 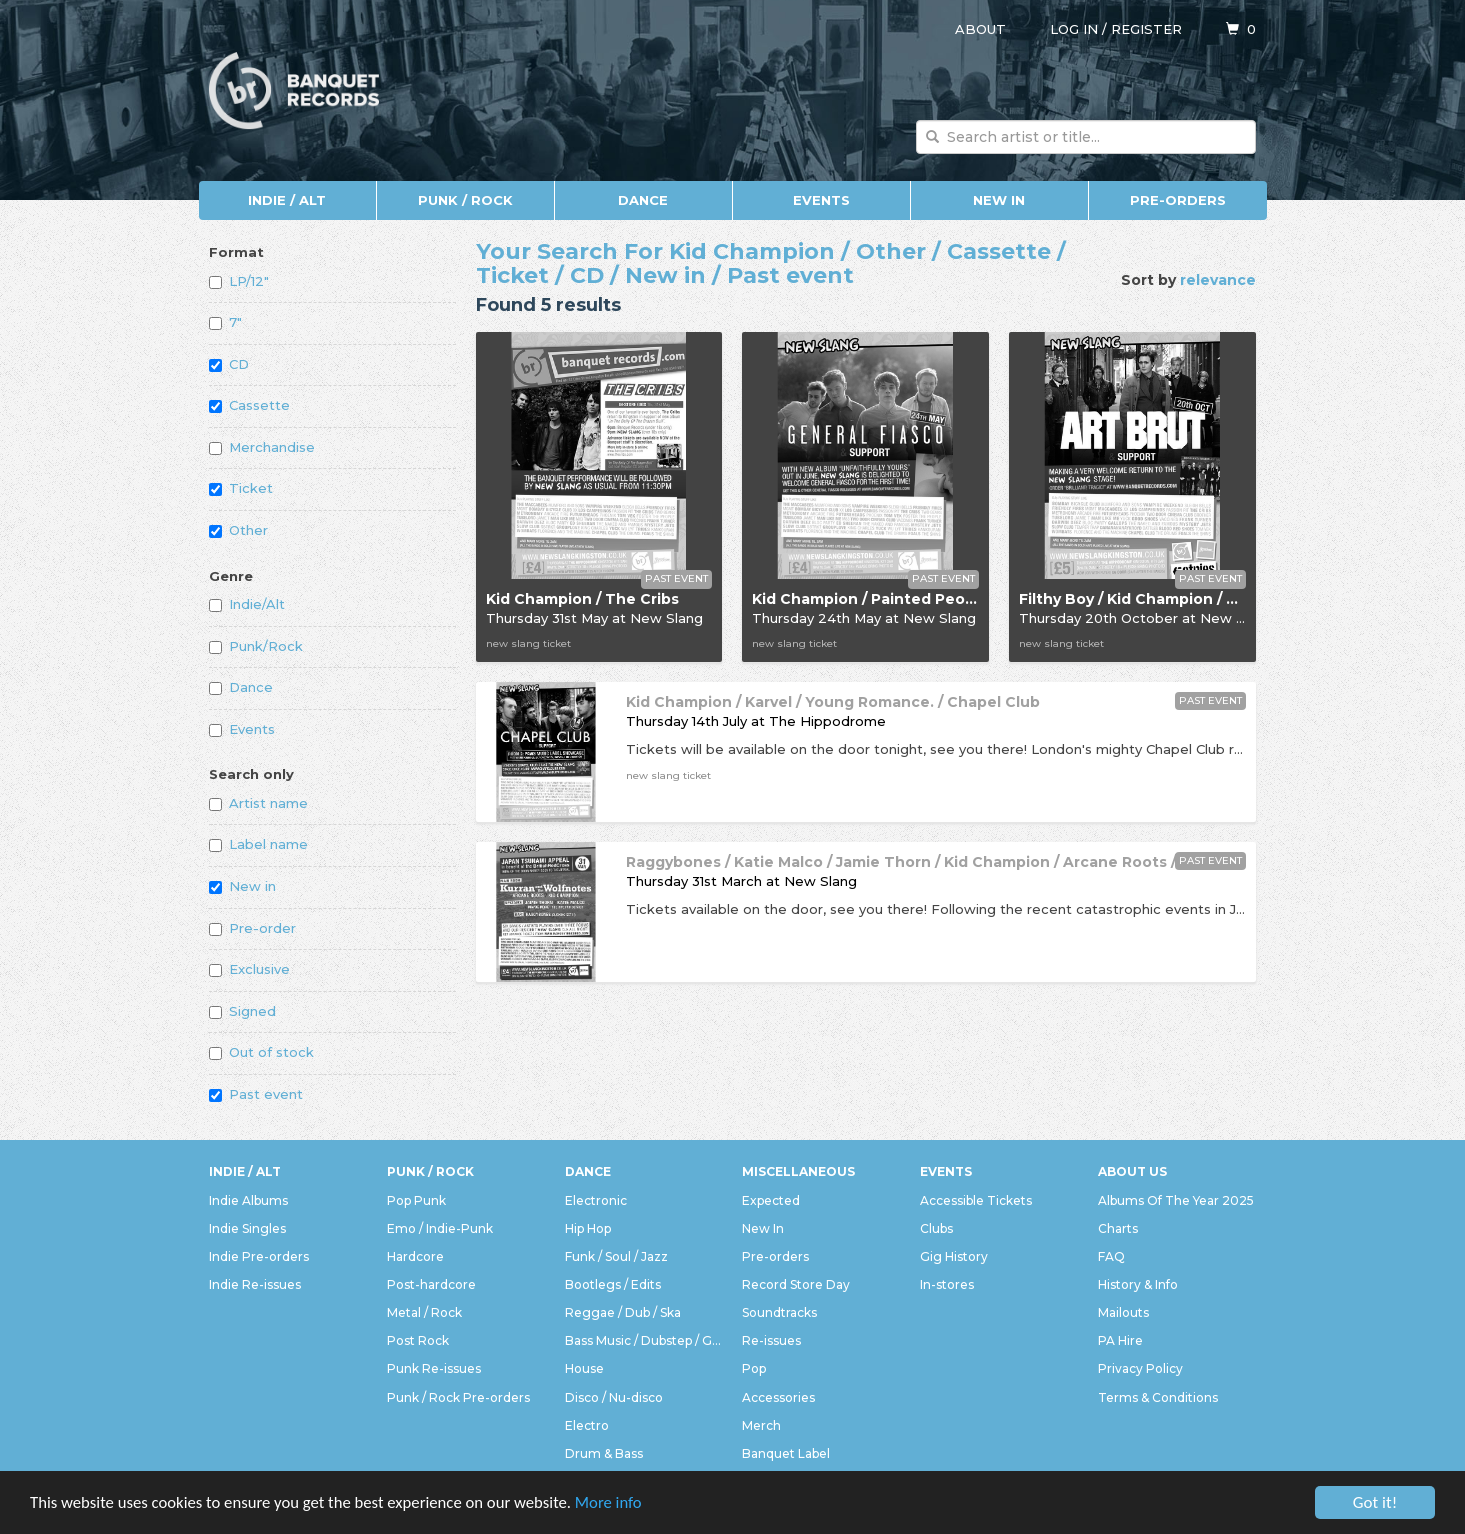 What do you see at coordinates (1074, 29) in the screenshot?
I see `Log in` at bounding box center [1074, 29].